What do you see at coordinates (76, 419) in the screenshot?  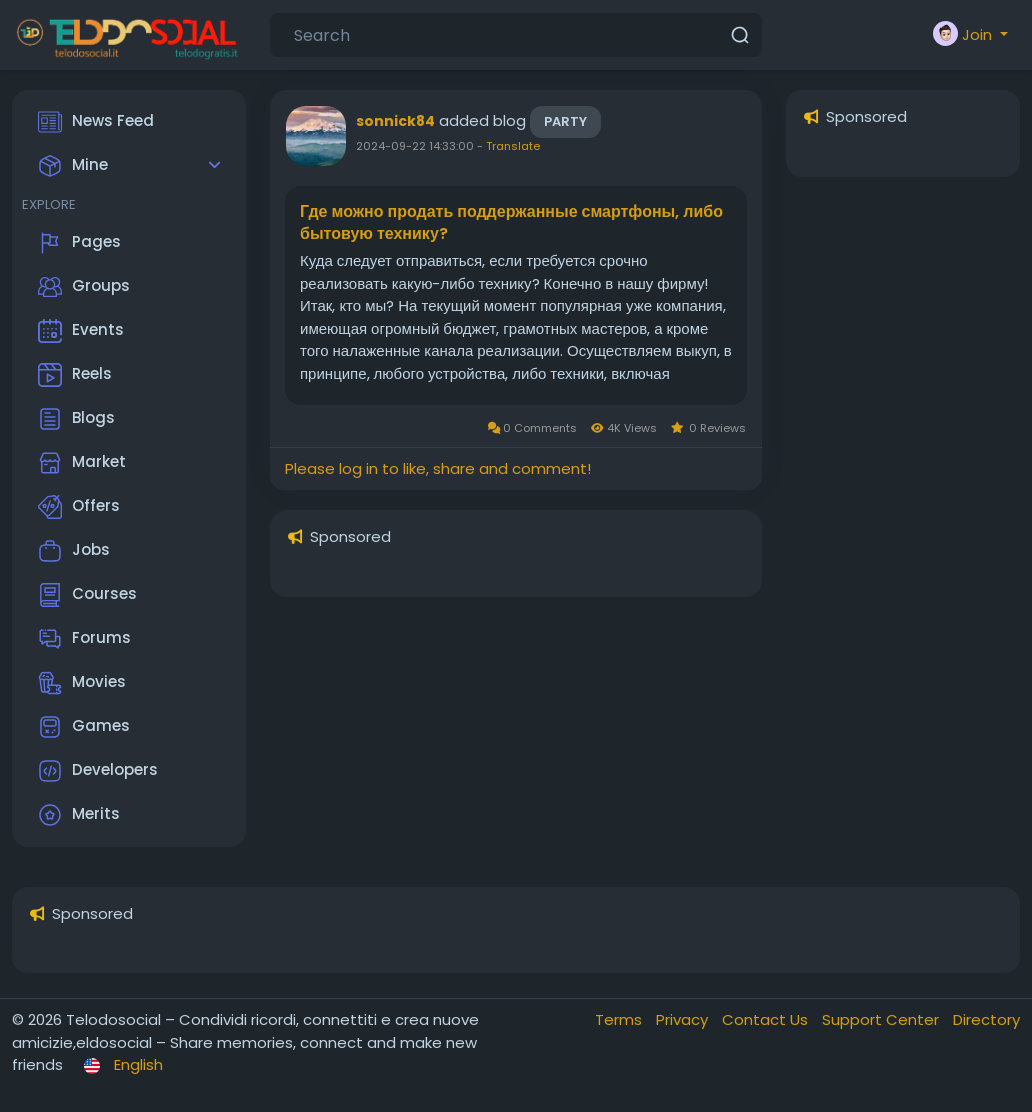 I see `Blogs` at bounding box center [76, 419].